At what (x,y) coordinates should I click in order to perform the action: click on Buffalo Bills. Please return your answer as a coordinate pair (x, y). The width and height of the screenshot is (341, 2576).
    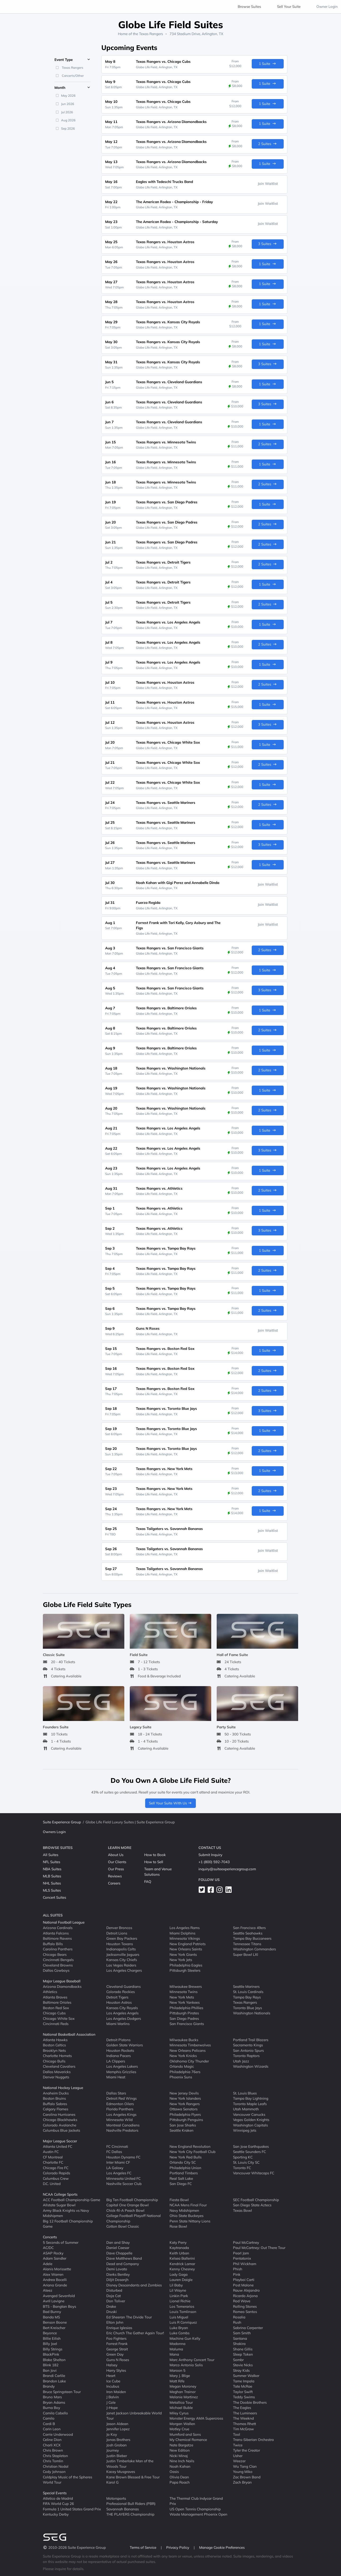
    Looking at the image, I should click on (53, 1943).